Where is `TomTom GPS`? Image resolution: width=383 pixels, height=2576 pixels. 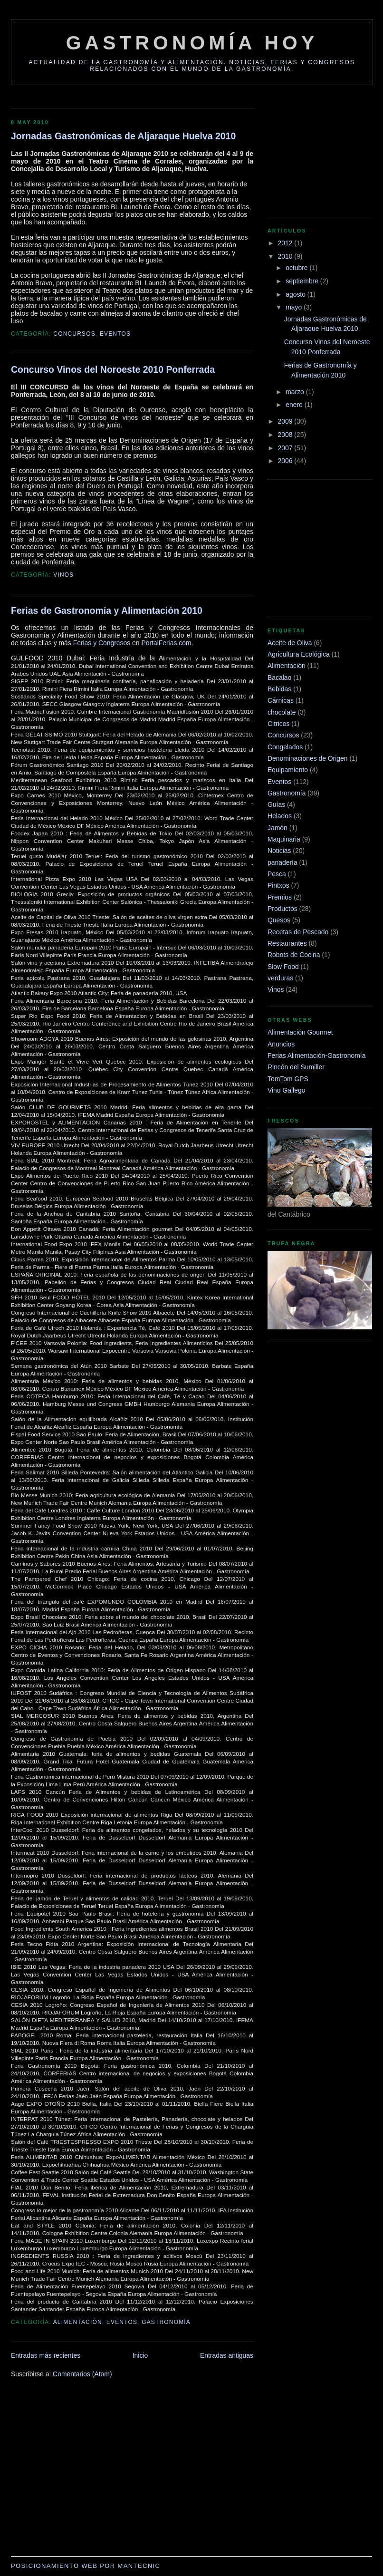
TomTom GPS is located at coordinates (288, 1079).